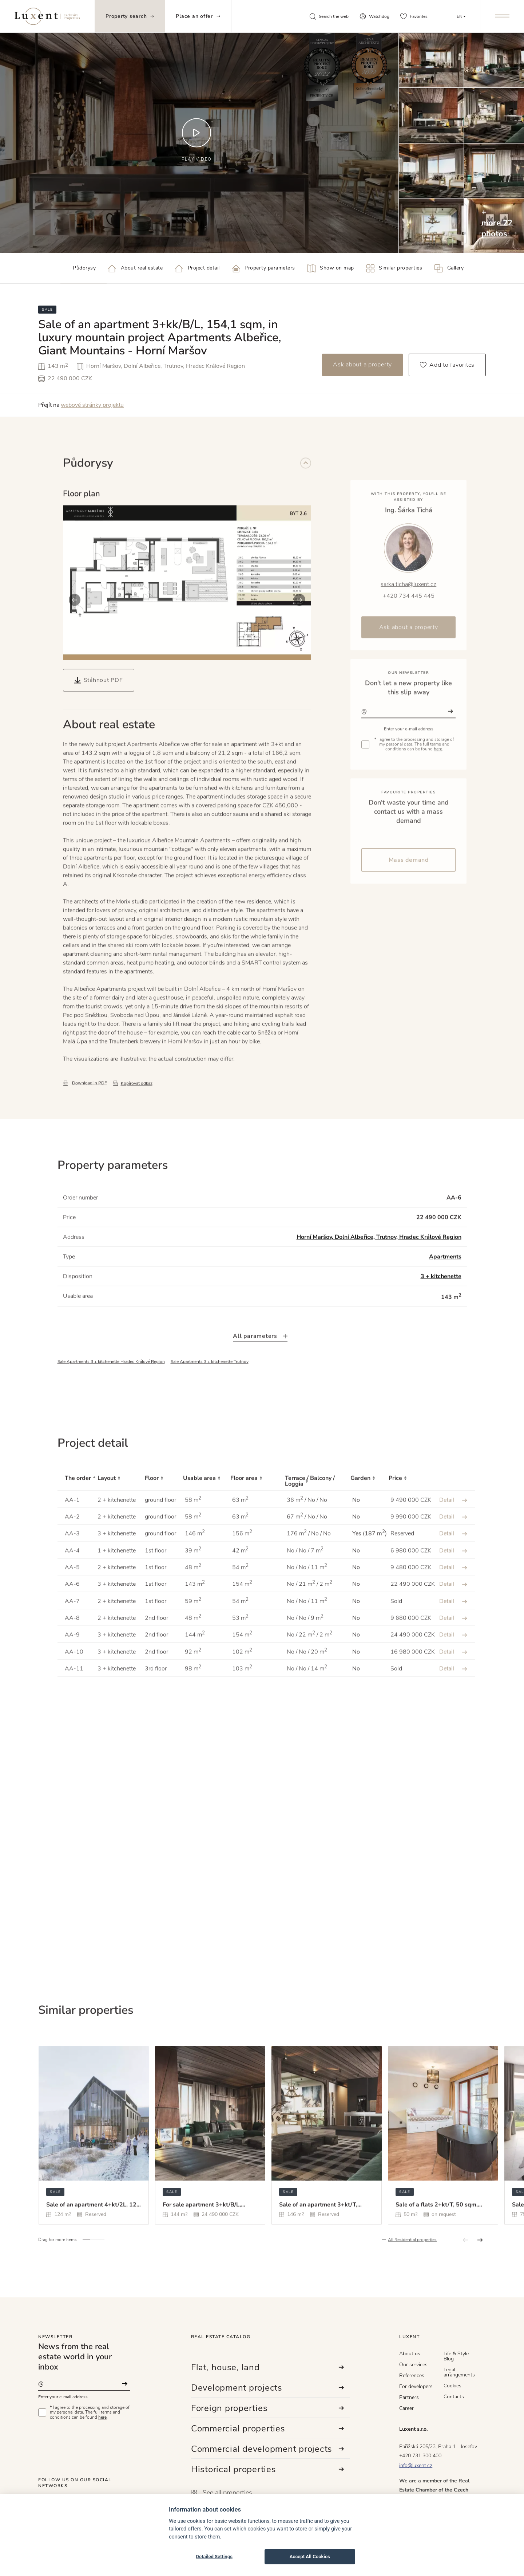 This screenshot has width=524, height=2576. What do you see at coordinates (459, 2372) in the screenshot?
I see `Legal arrangements` at bounding box center [459, 2372].